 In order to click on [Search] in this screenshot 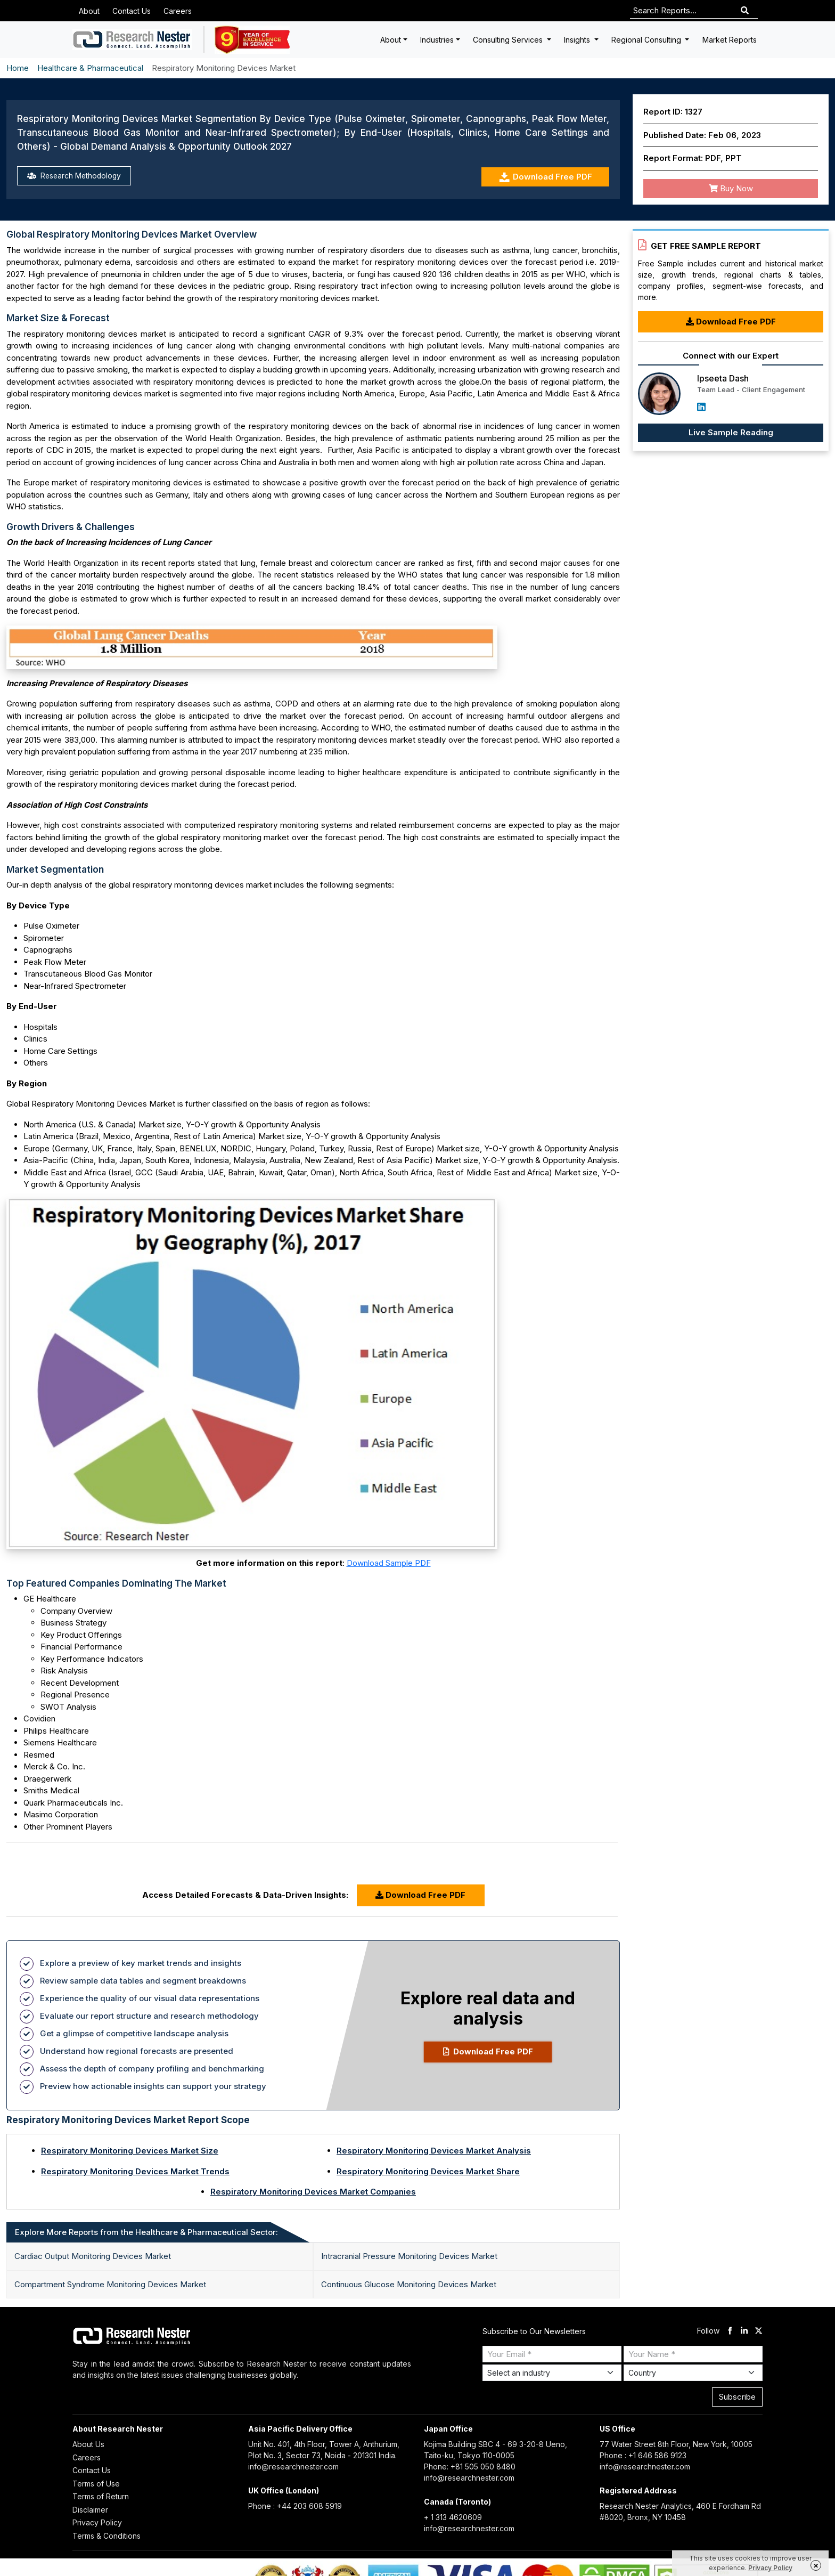, I will do `click(745, 11)`.